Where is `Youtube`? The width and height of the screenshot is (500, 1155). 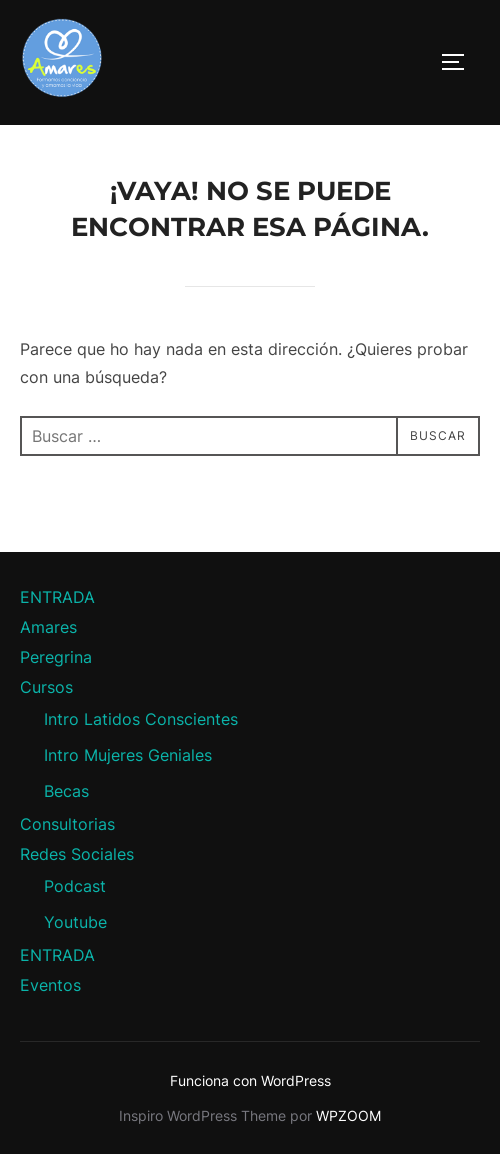 Youtube is located at coordinates (75, 922).